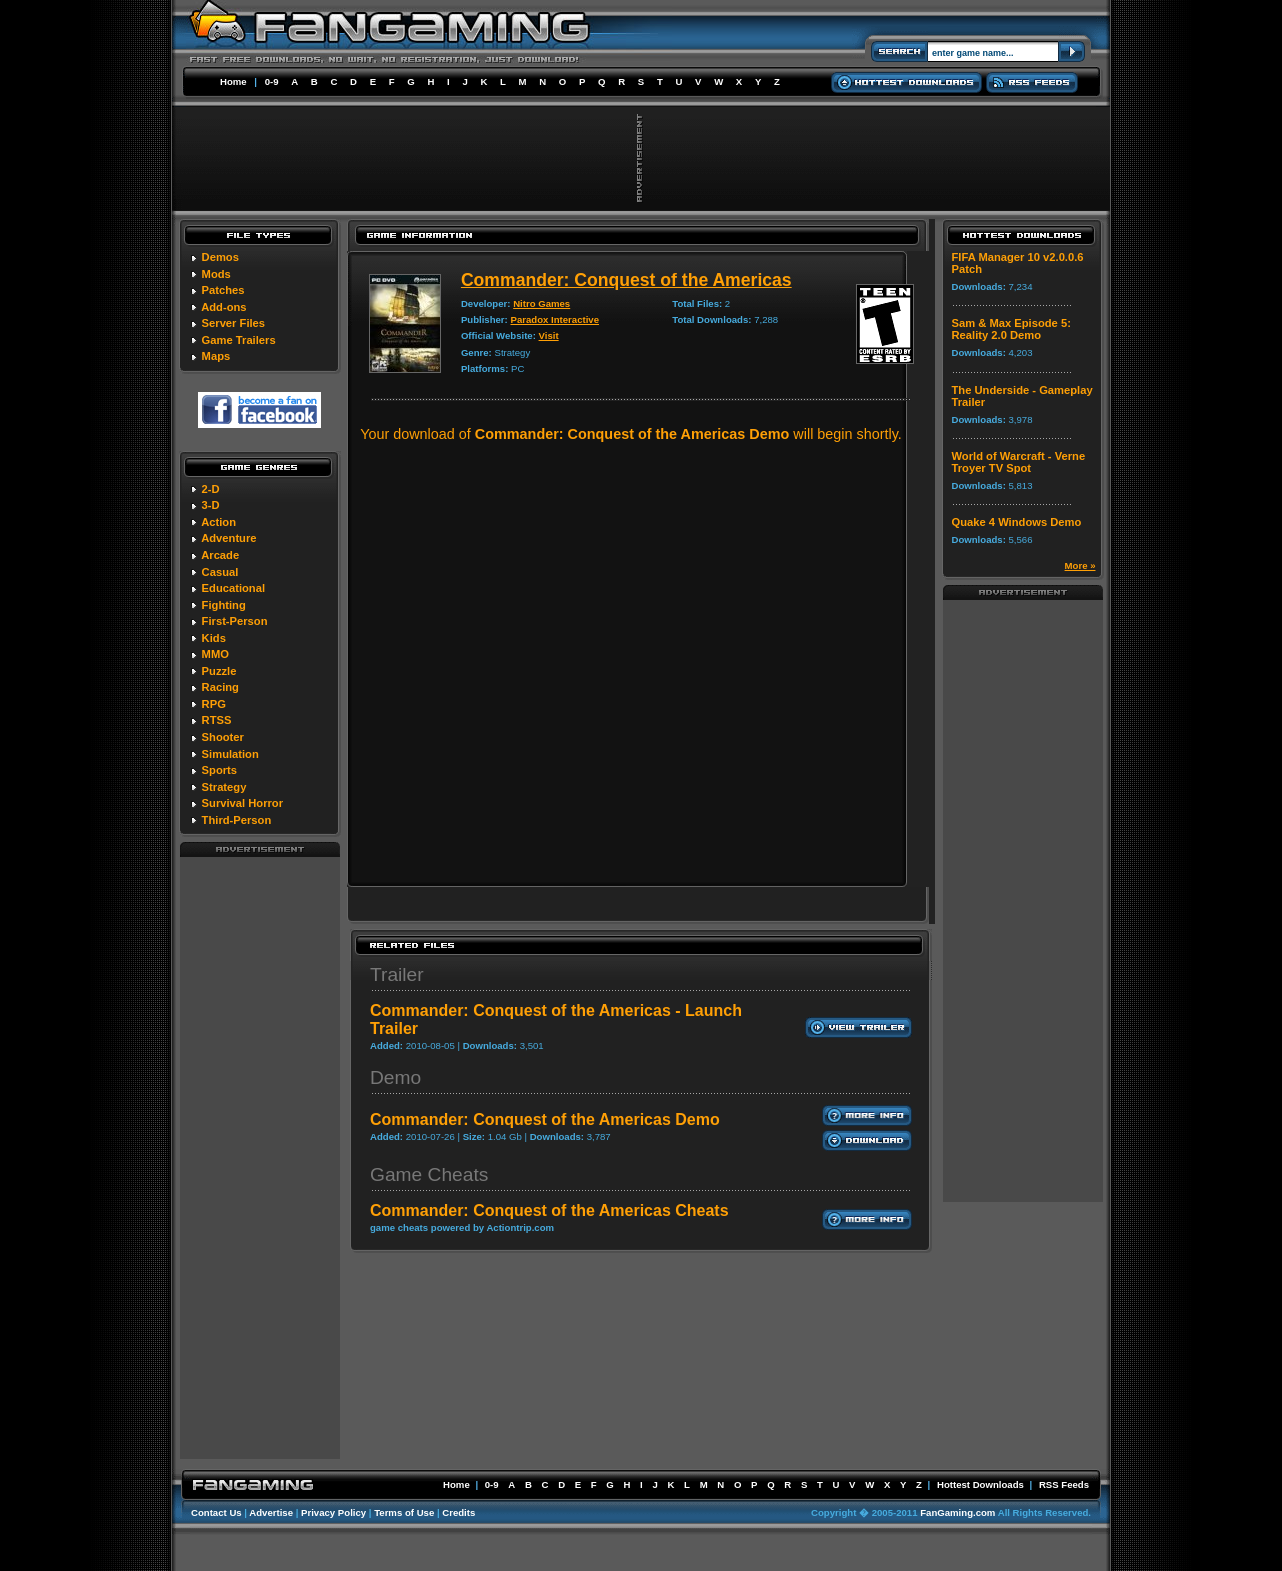 The image size is (1282, 1571). What do you see at coordinates (218, 522) in the screenshot?
I see `Action` at bounding box center [218, 522].